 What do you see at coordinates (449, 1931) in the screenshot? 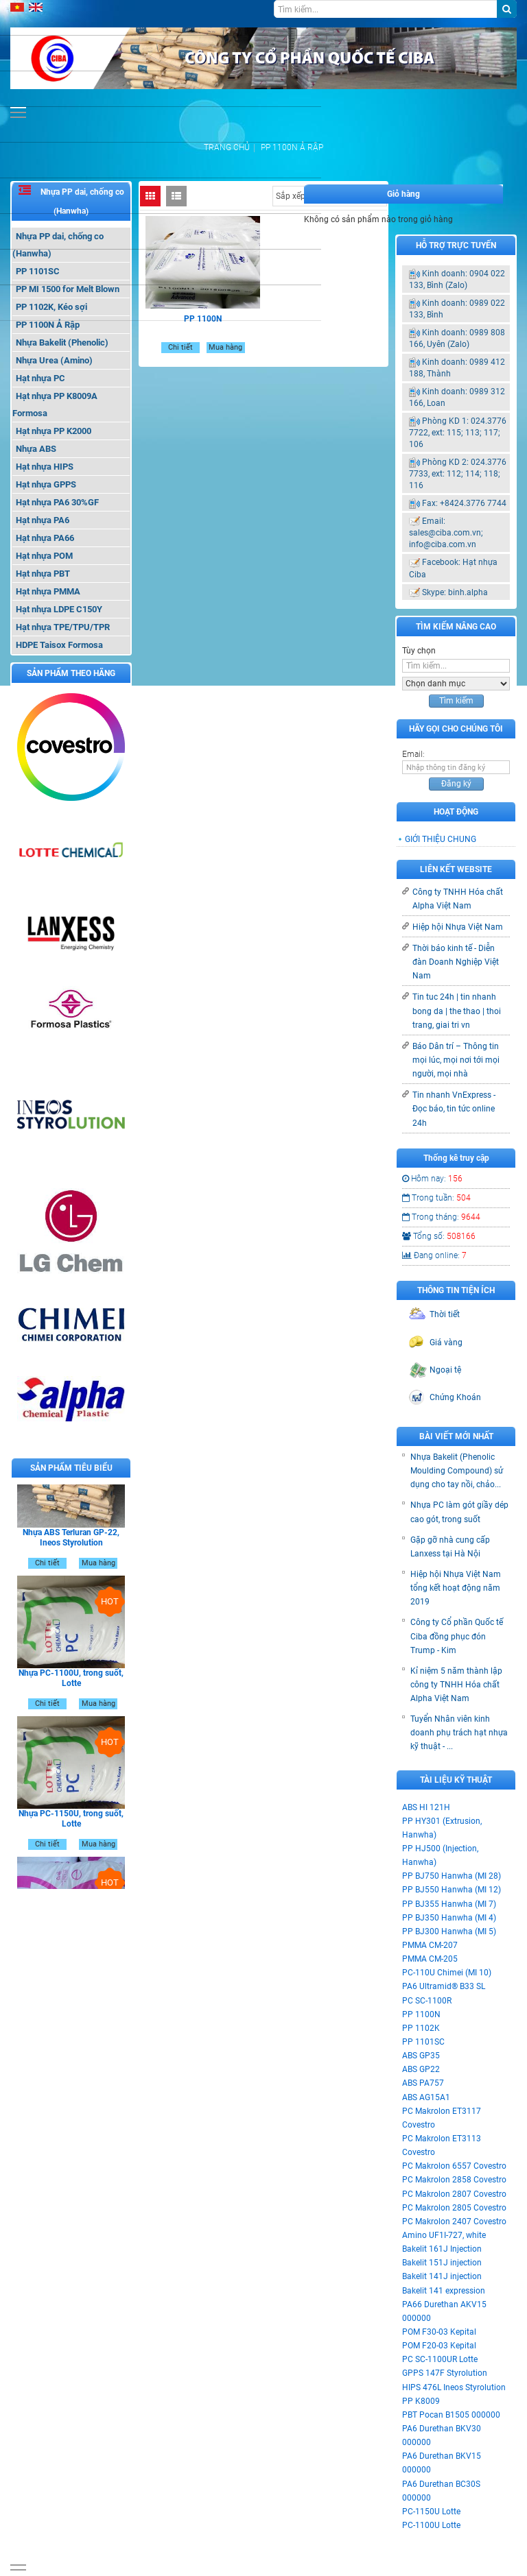
I see `PP BJ300 Hanwha (MI 5)` at bounding box center [449, 1931].